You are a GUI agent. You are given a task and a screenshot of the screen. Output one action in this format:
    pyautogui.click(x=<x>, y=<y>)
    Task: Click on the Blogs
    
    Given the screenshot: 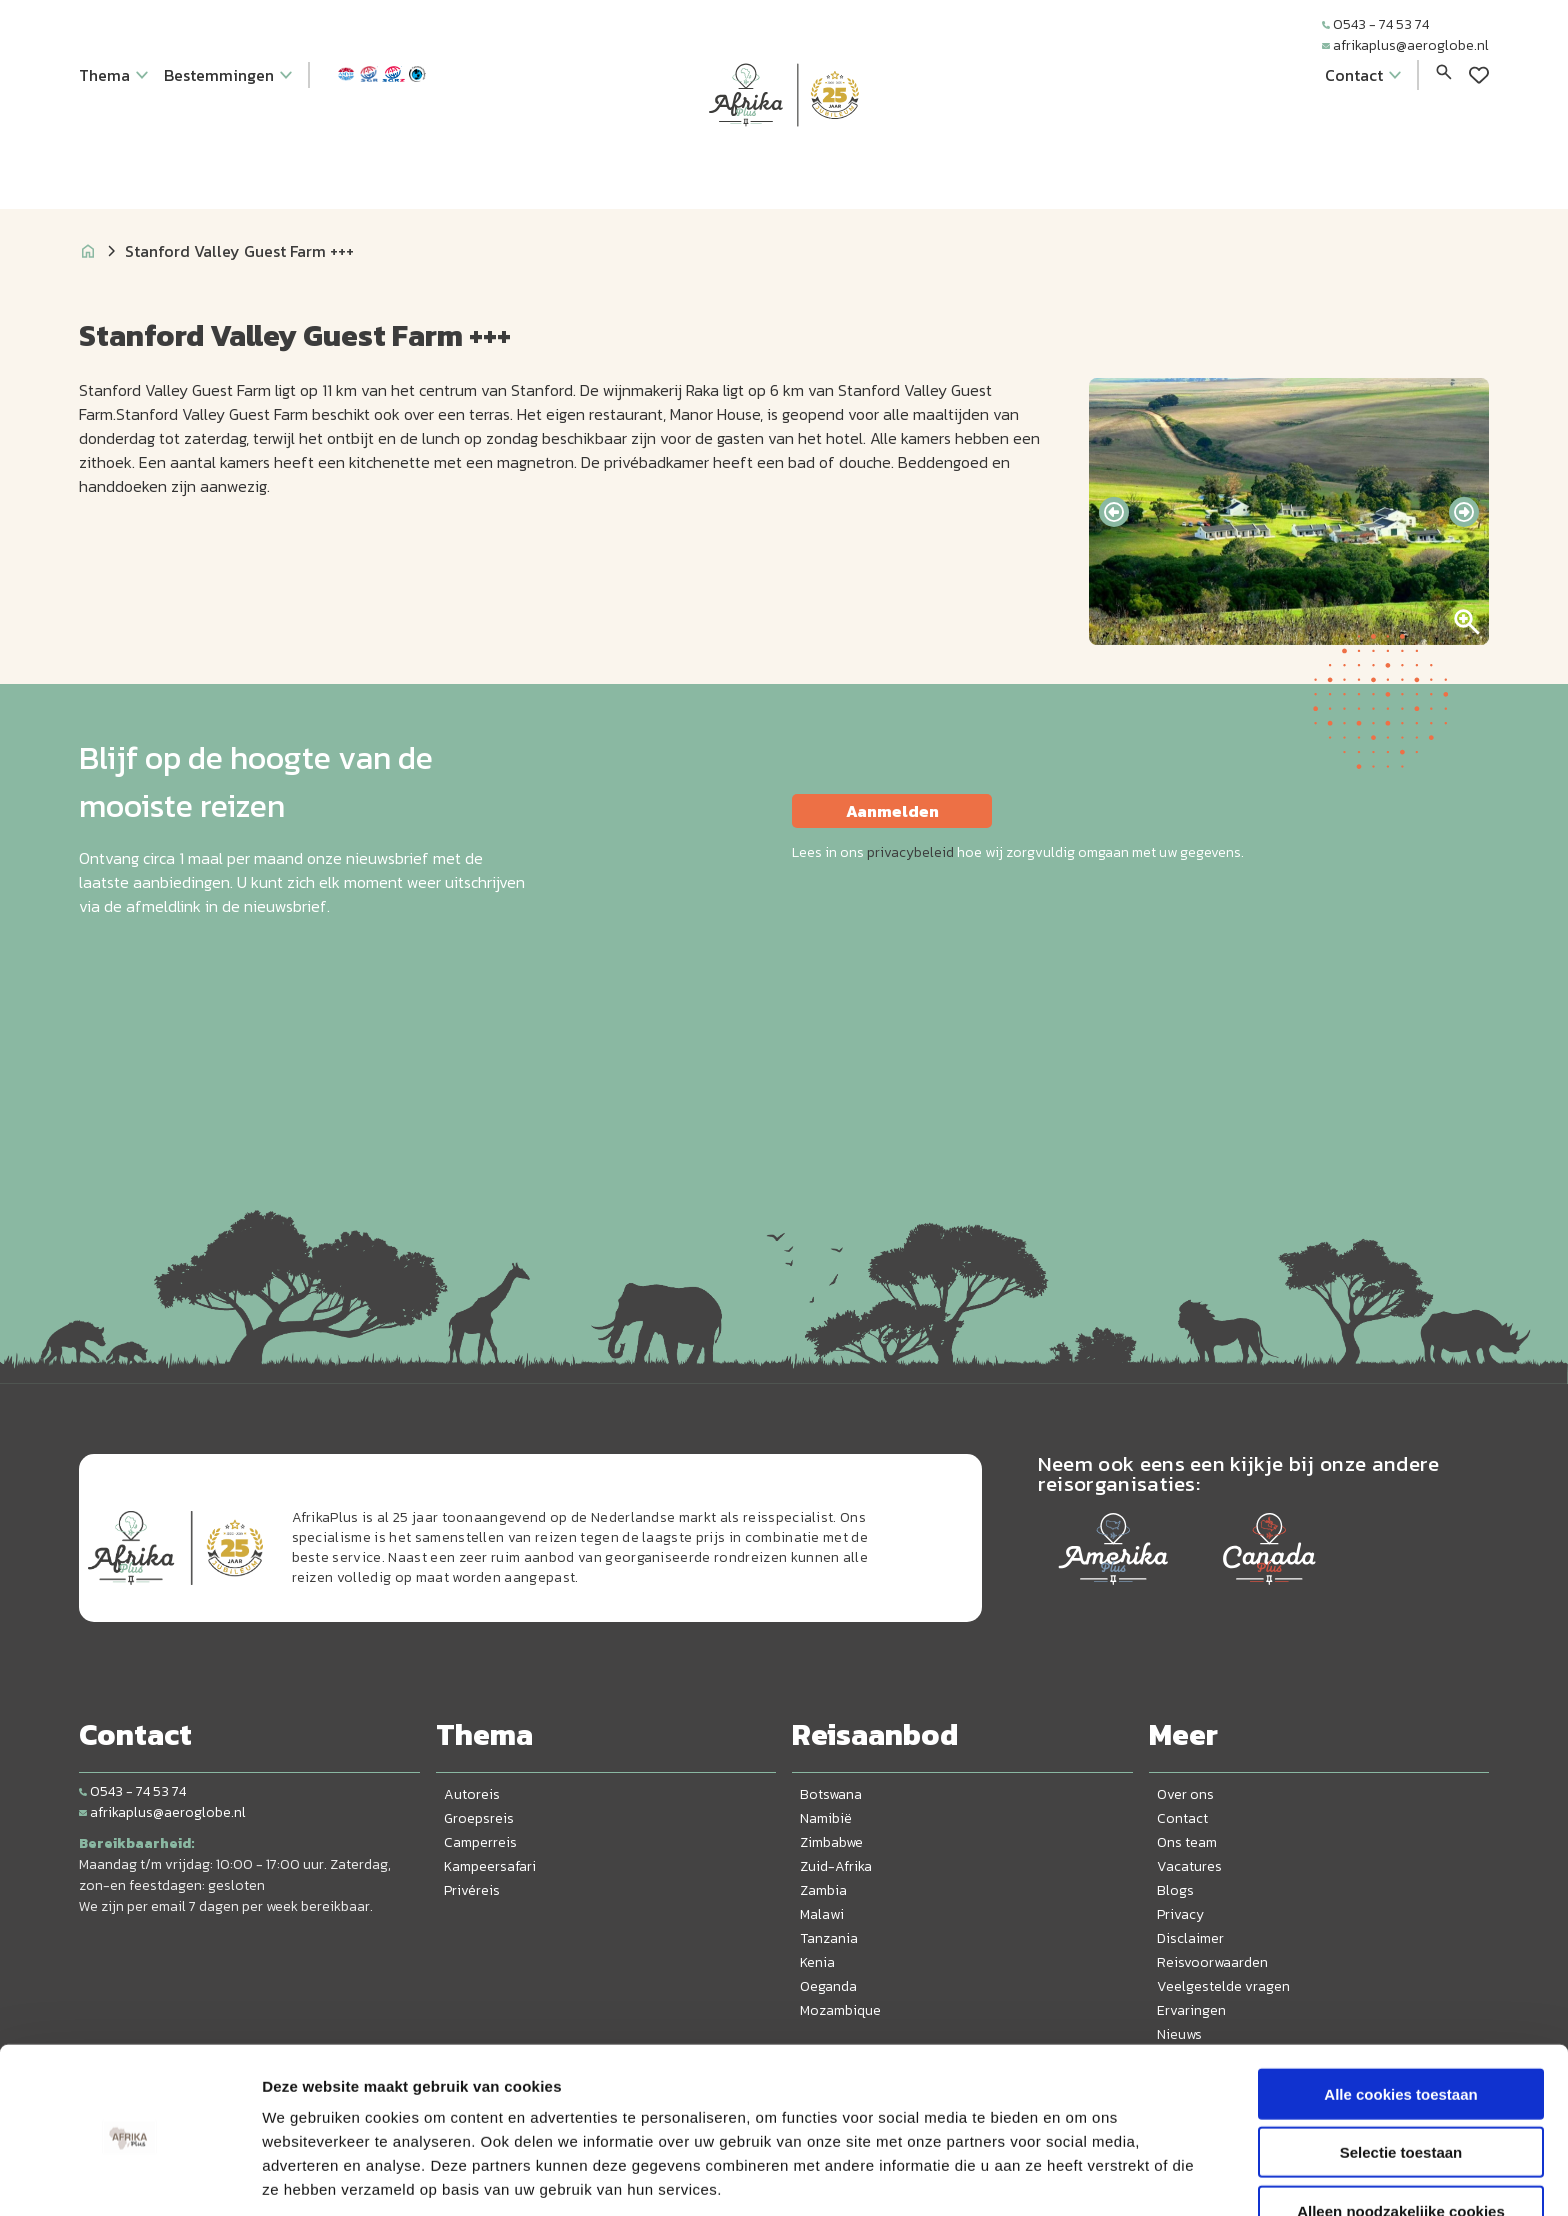 What is the action you would take?
    pyautogui.click(x=1175, y=1890)
    